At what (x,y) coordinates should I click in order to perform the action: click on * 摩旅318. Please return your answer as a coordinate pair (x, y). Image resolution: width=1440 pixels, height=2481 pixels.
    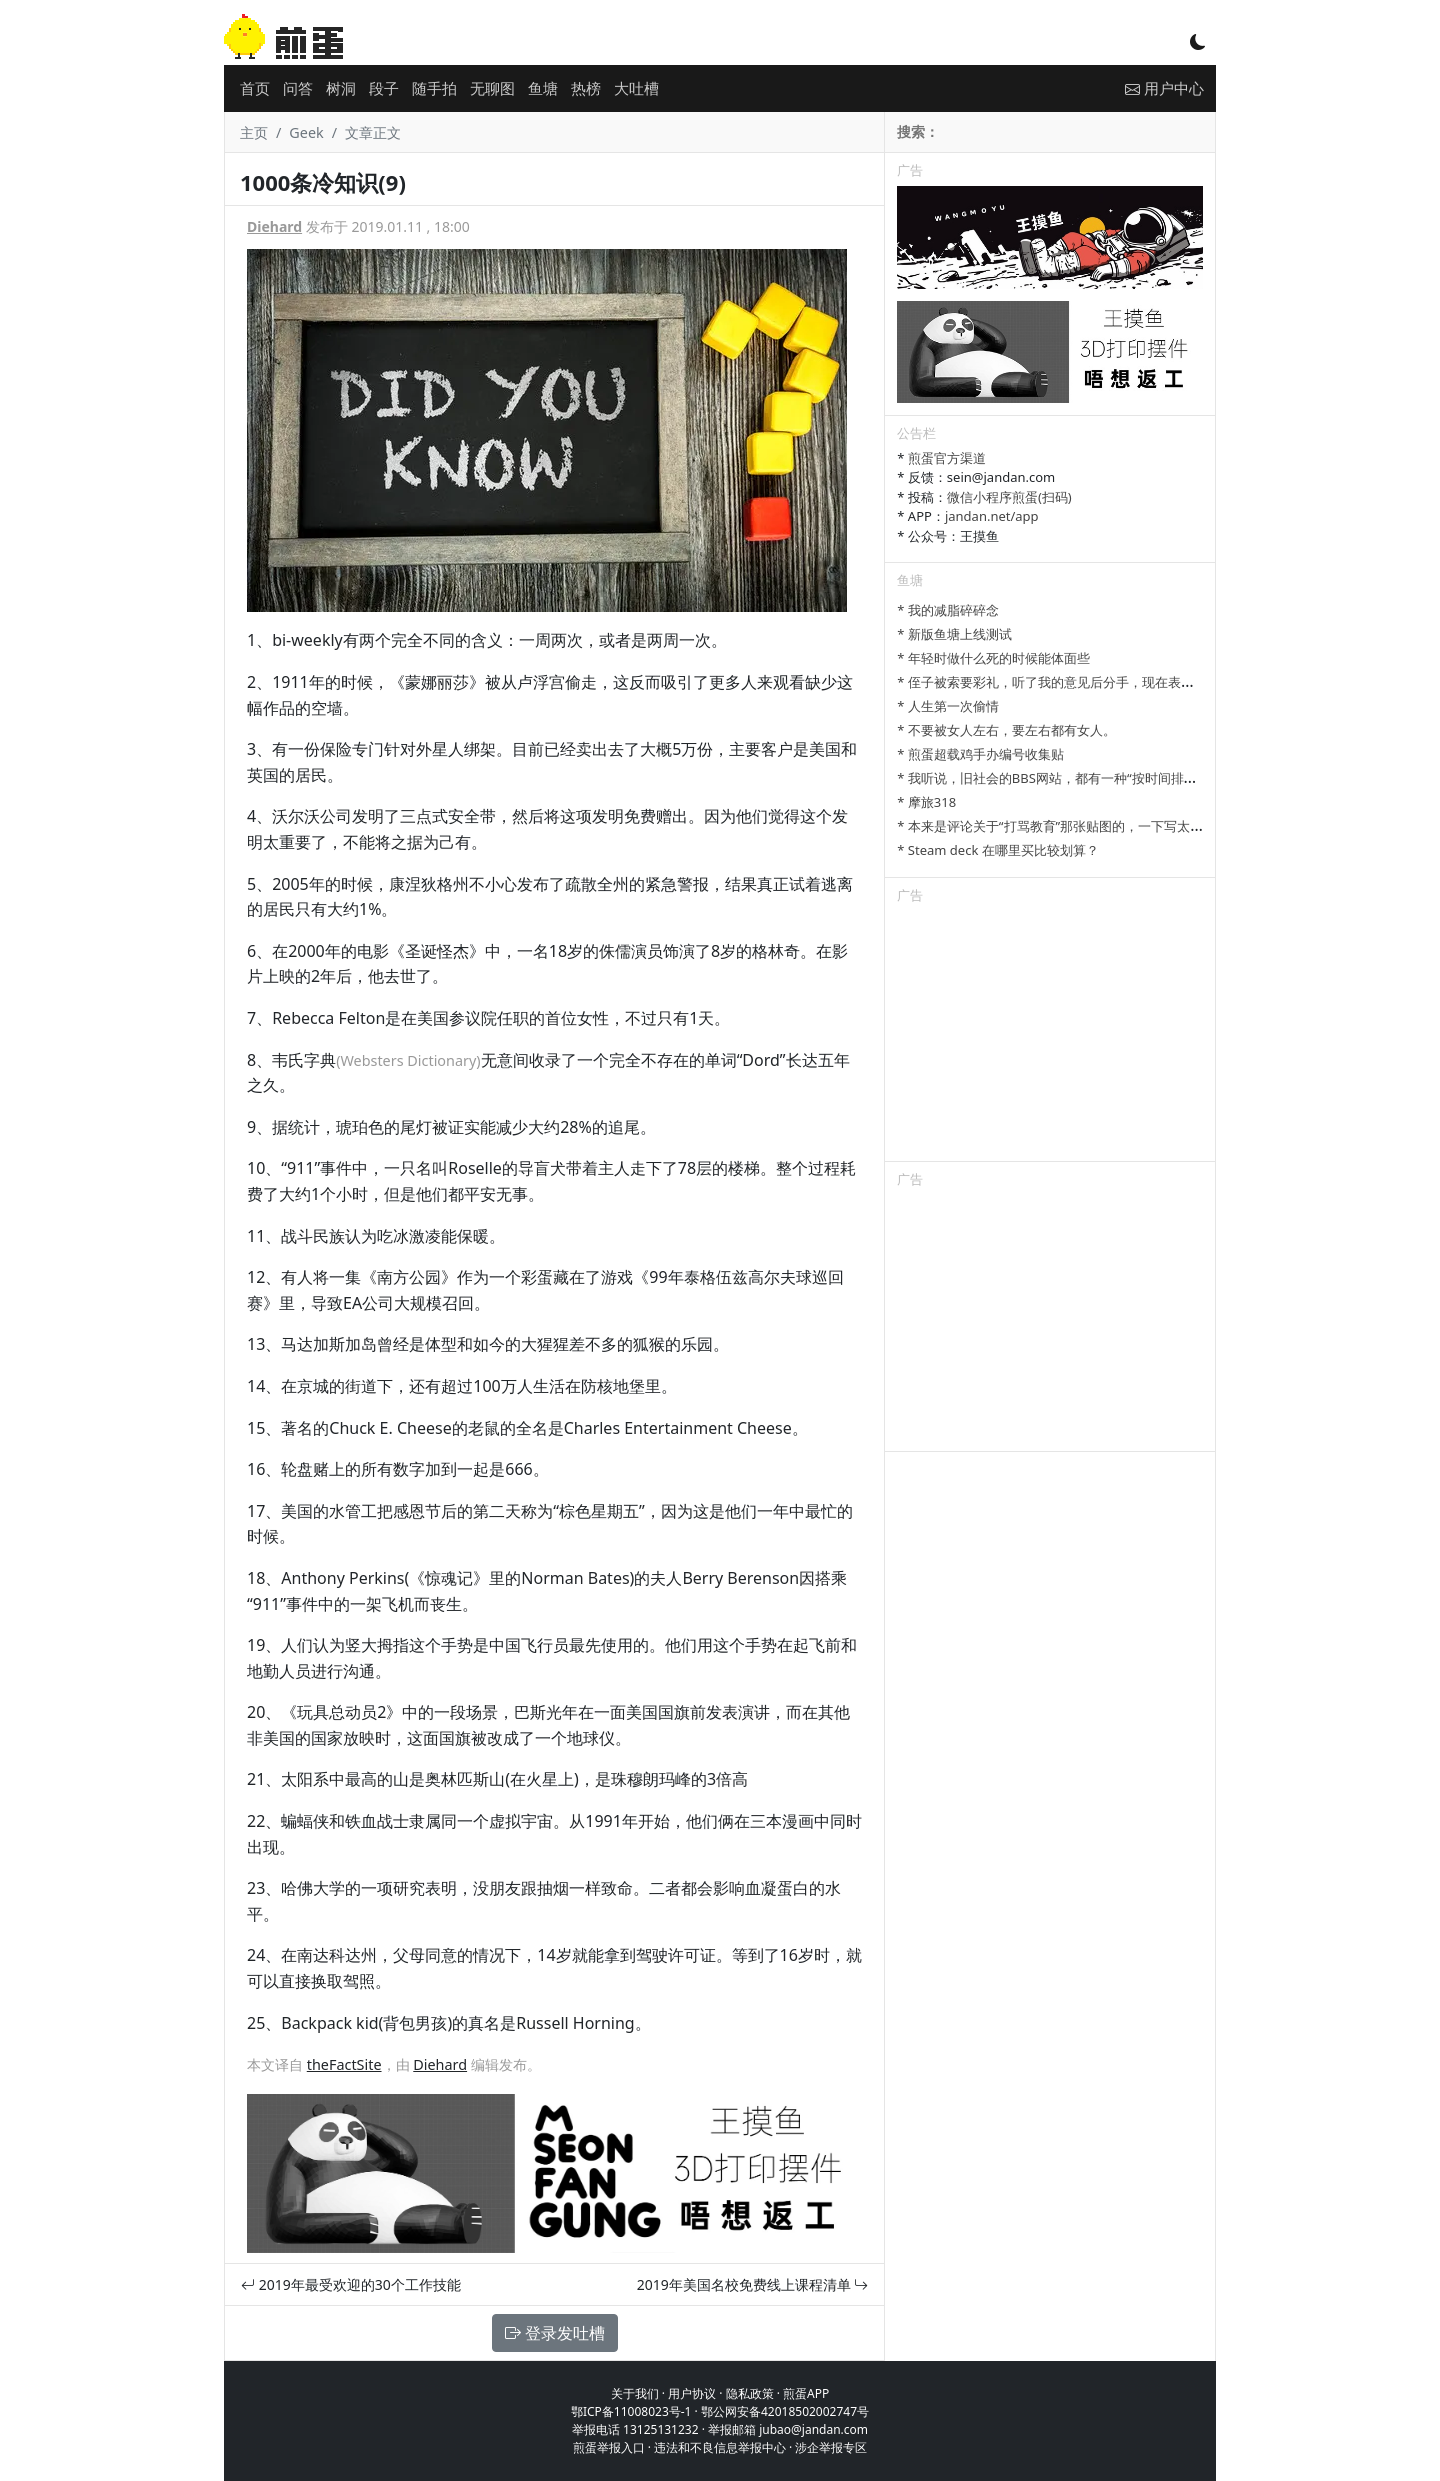
    Looking at the image, I should click on (926, 802).